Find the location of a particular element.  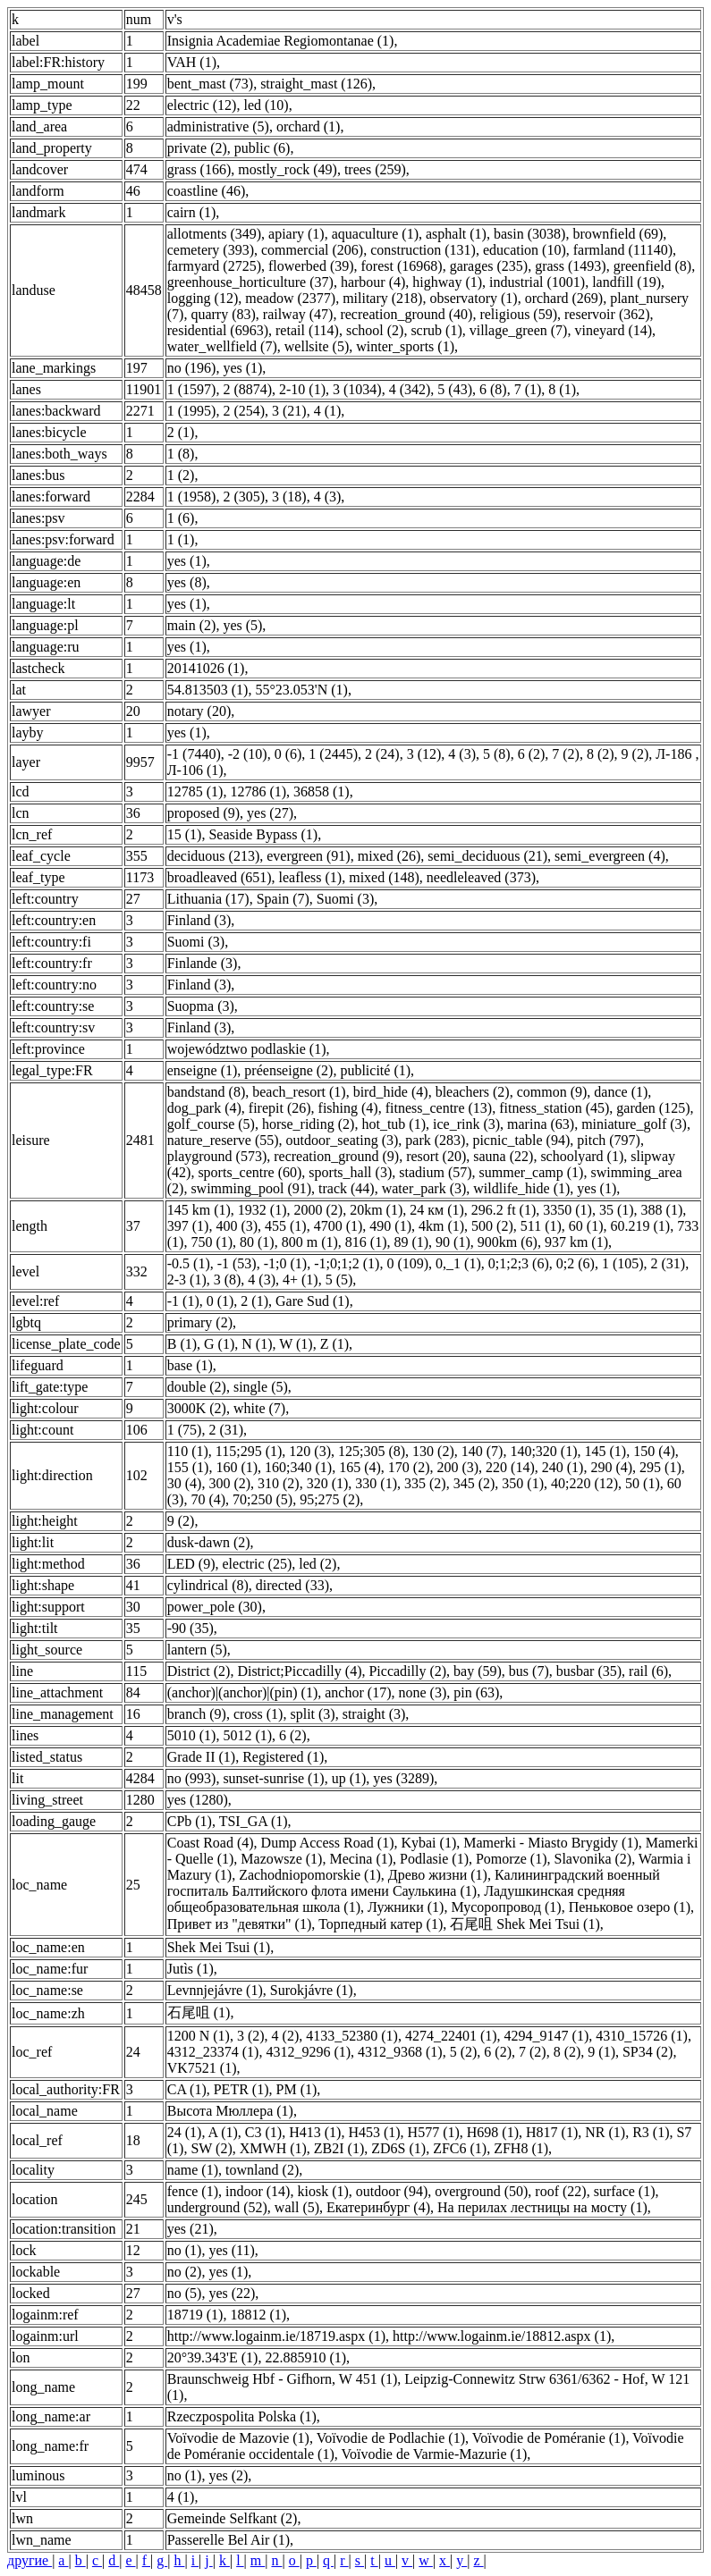

Lithuania (17) is located at coordinates (208, 898).